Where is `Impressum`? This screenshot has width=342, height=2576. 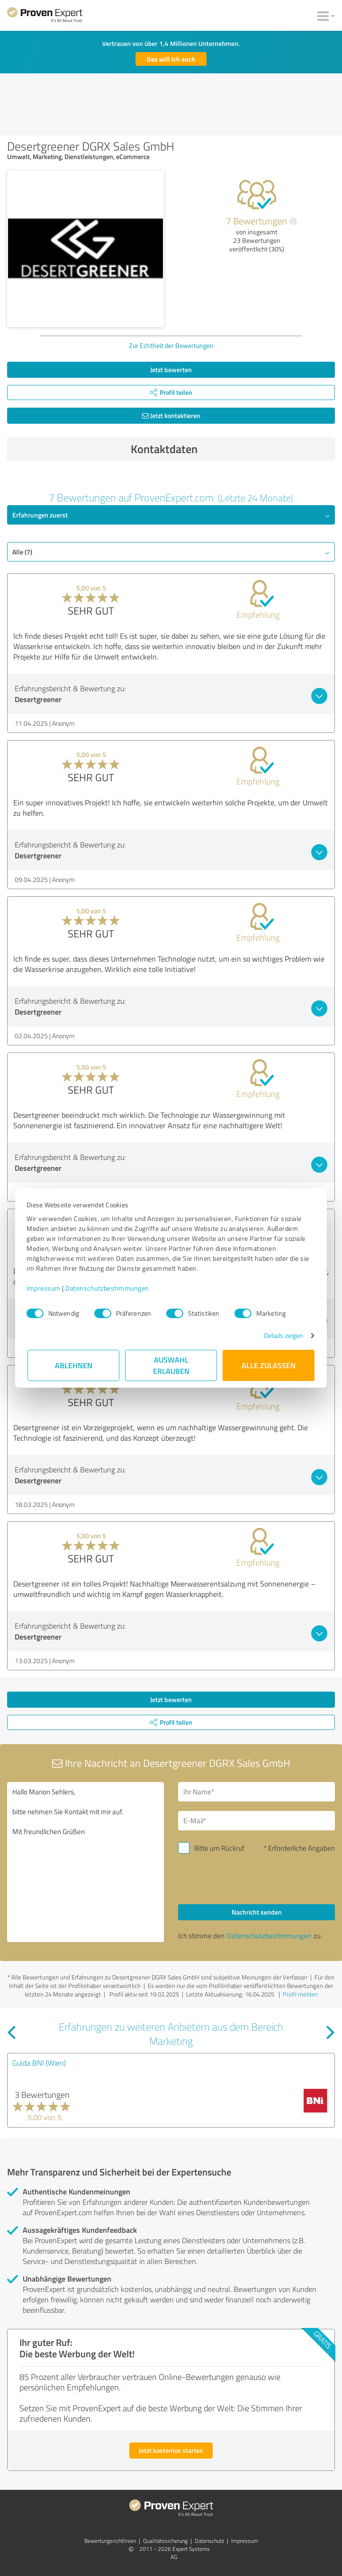 Impressum is located at coordinates (44, 1288).